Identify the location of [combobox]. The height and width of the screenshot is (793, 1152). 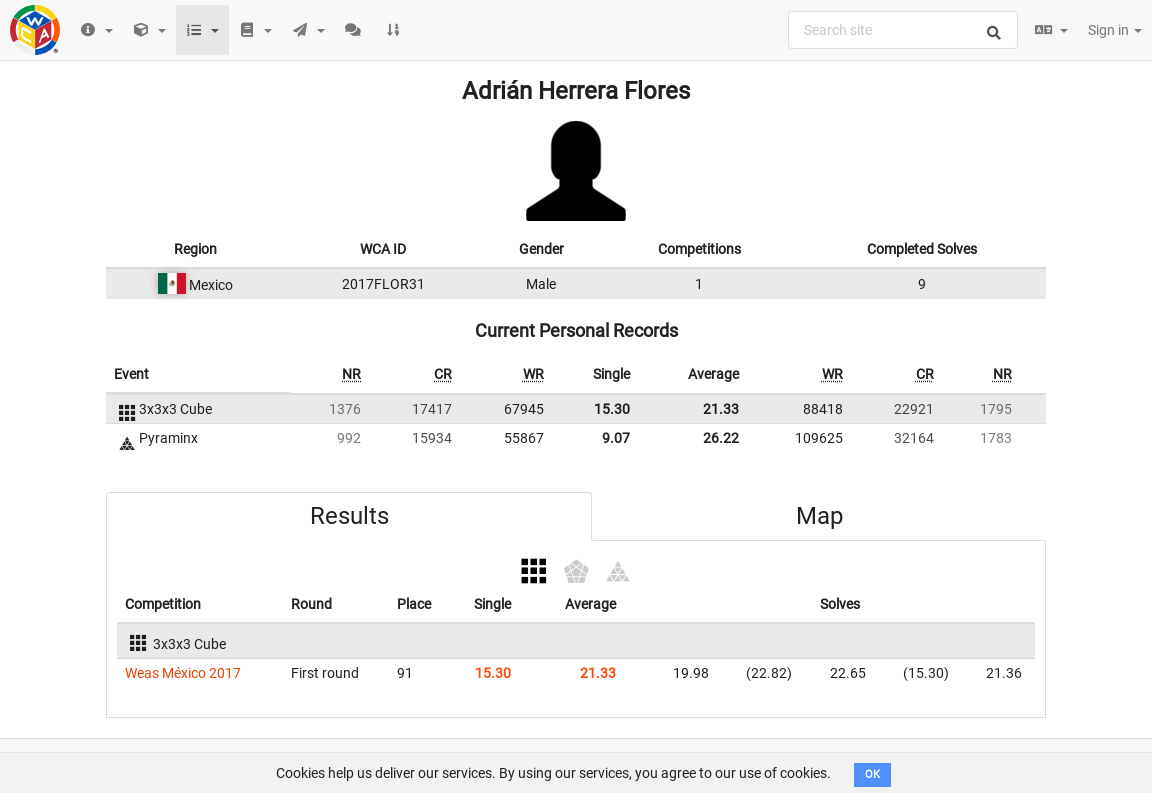
(903, 30).